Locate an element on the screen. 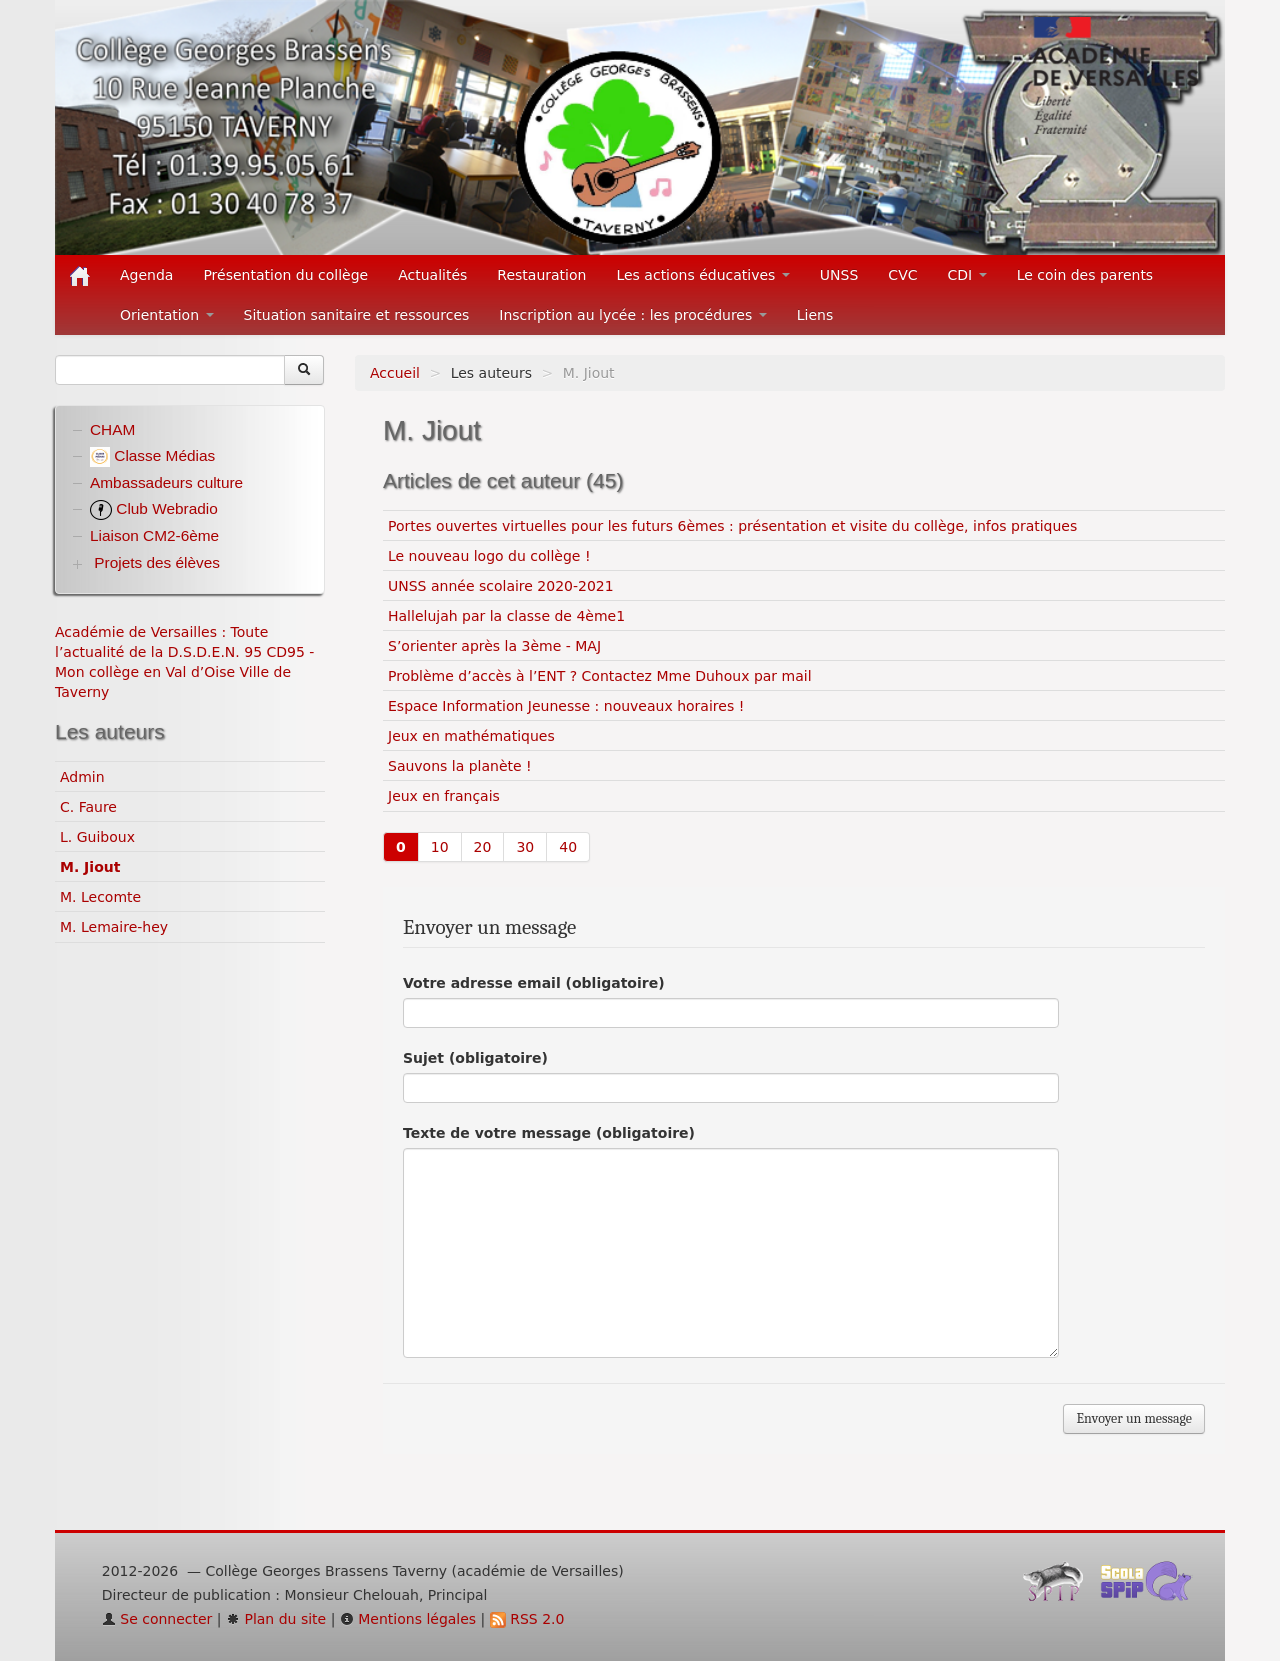 The width and height of the screenshot is (1280, 1661). Jeux en mathématiques is located at coordinates (471, 736).